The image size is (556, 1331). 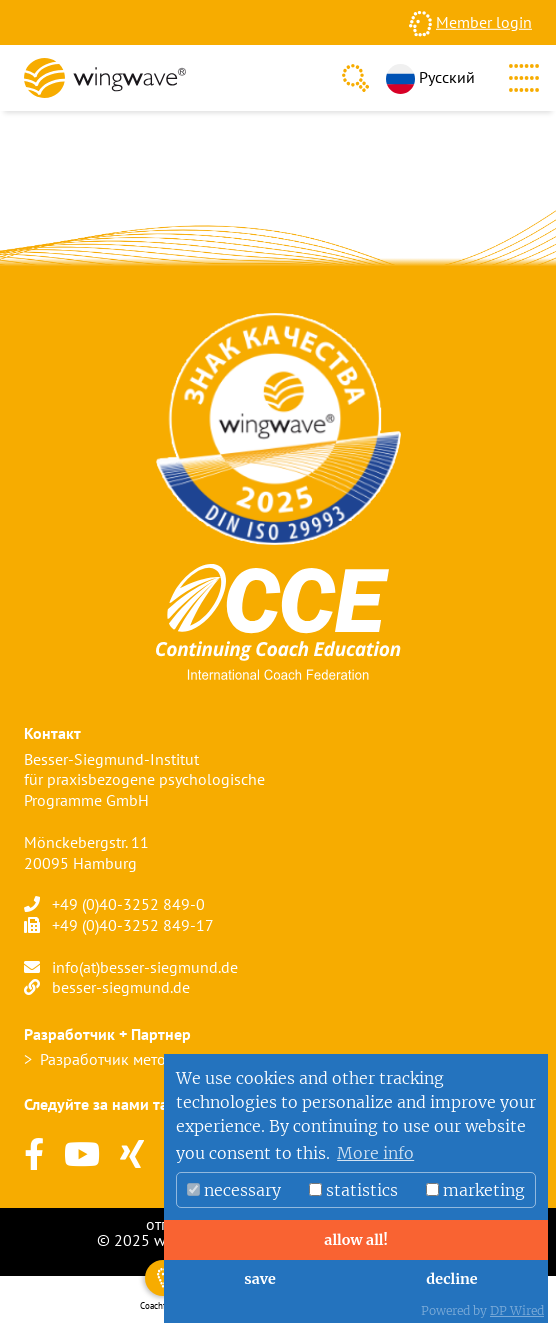 What do you see at coordinates (355, 1240) in the screenshot?
I see `allow all!` at bounding box center [355, 1240].